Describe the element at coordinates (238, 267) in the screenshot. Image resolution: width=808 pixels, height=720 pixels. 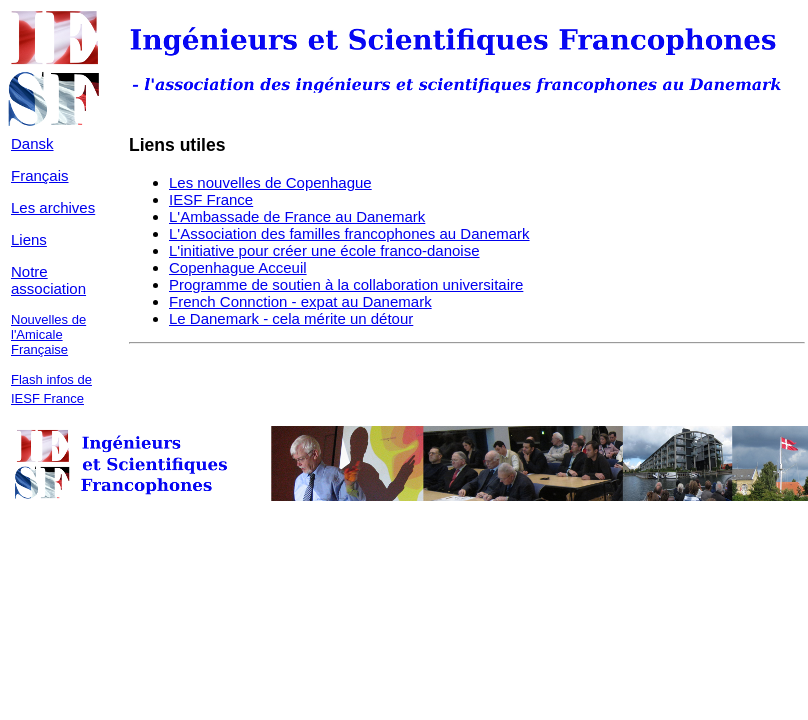
I see `Copenhague Acceuil` at that location.